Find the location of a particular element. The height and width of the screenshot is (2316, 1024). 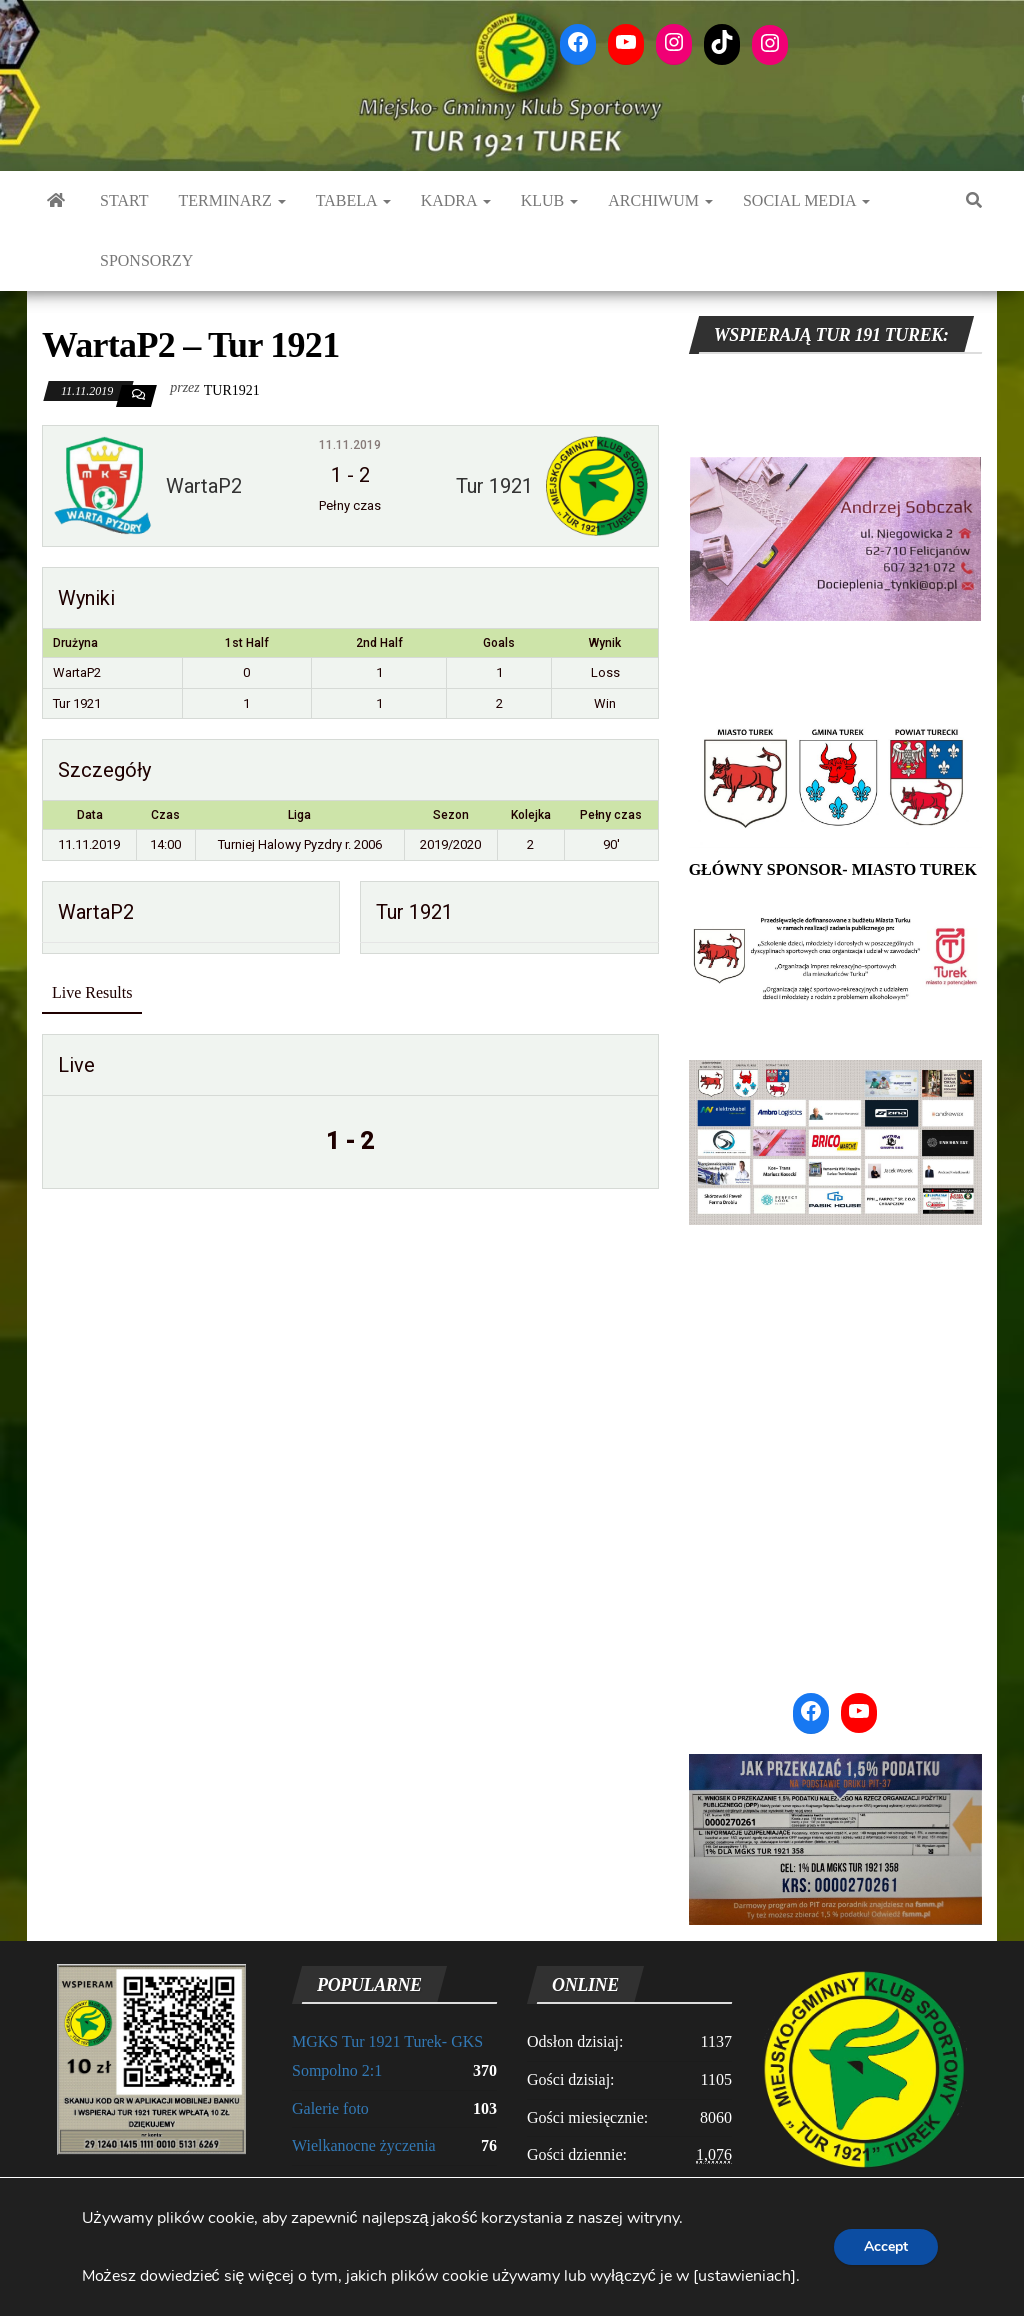

KLUB is located at coordinates (550, 200).